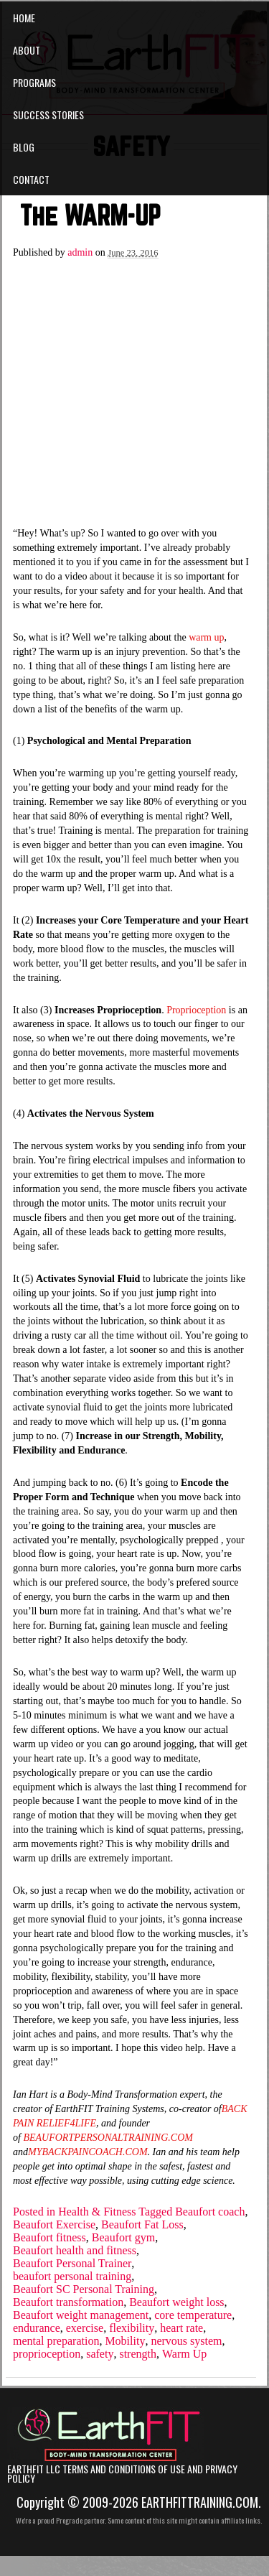 The height and width of the screenshot is (2576, 269). Describe the element at coordinates (123, 2237) in the screenshot. I see `Beaufort gym` at that location.